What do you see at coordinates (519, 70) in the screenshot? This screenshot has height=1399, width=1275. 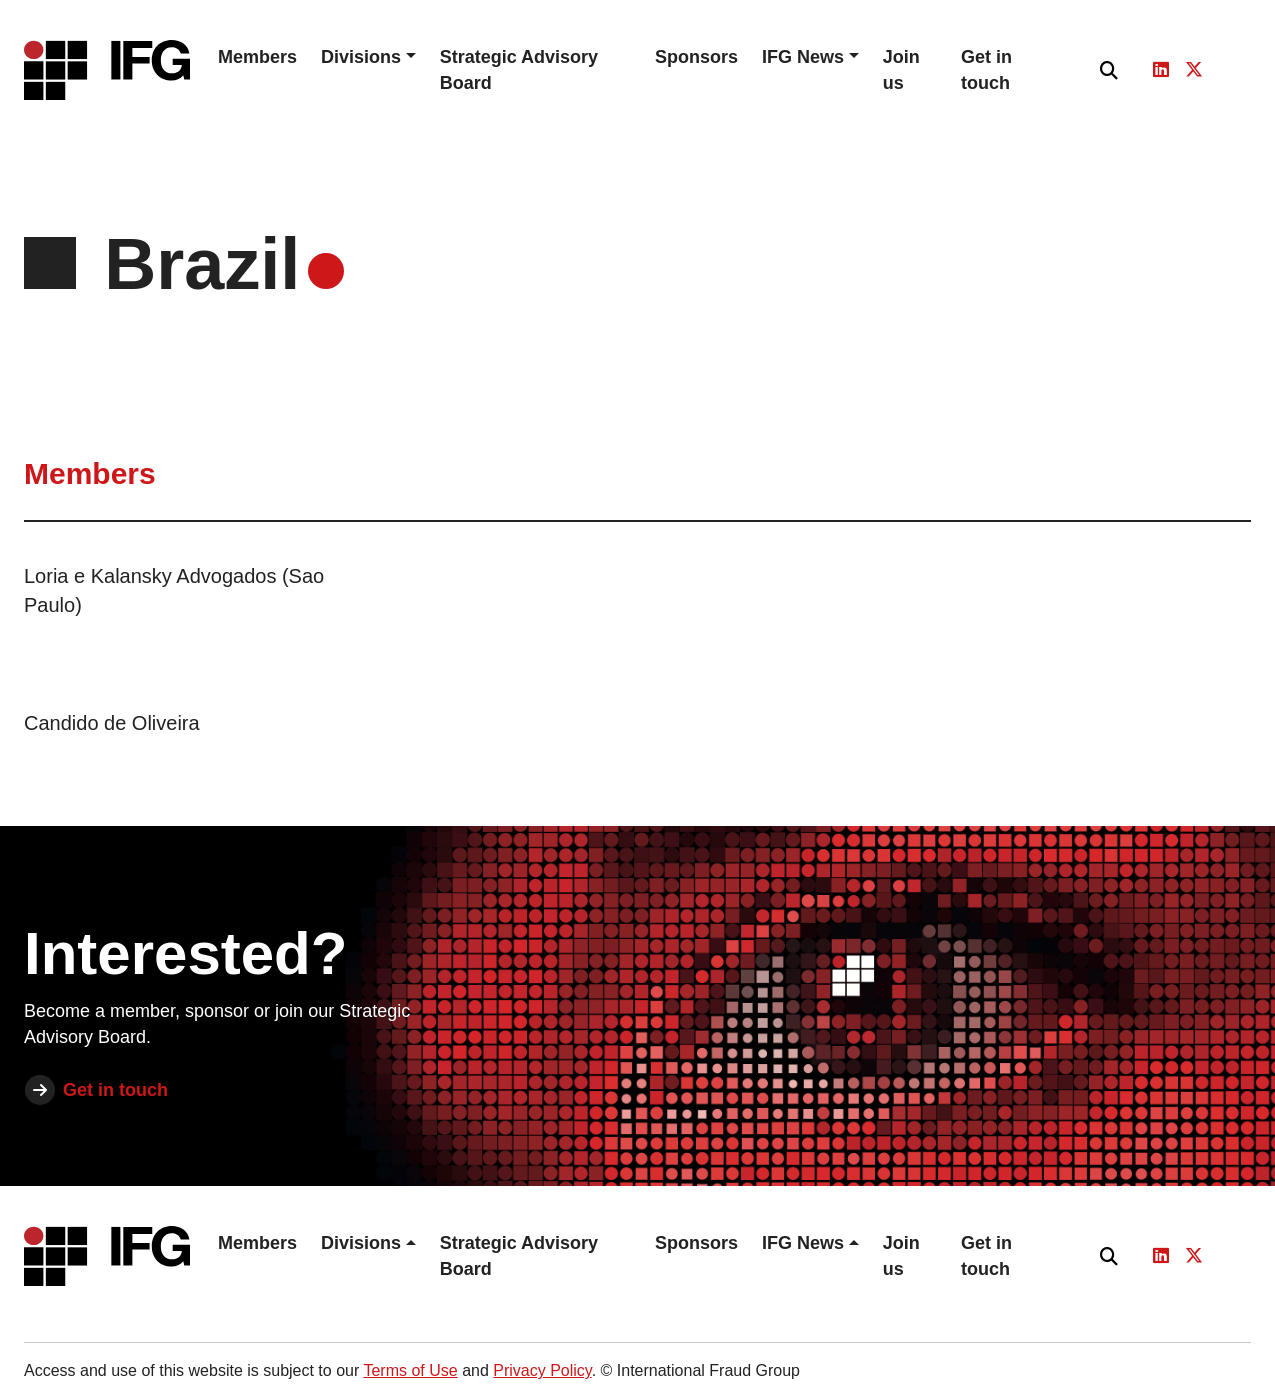 I see `Strategic Advisory Board` at bounding box center [519, 70].